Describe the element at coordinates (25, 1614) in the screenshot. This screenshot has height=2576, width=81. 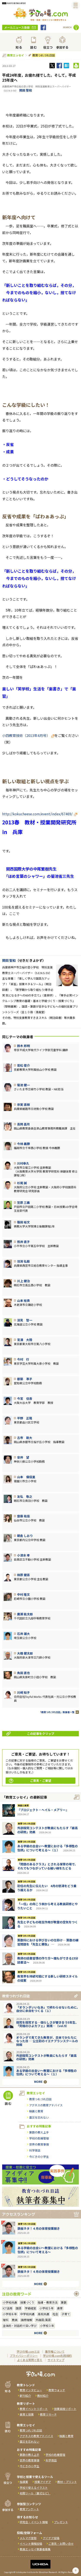
I see `廣瀨 紘太郎` at that location.